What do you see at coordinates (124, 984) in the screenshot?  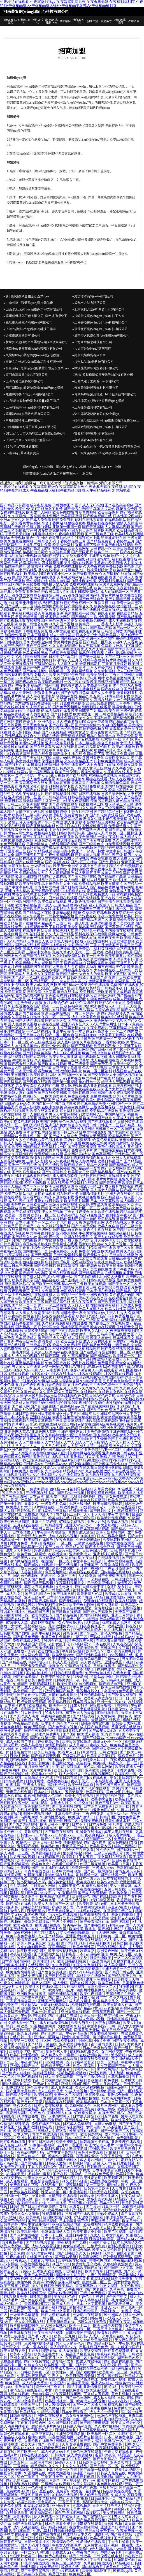 I see `免费国产在线观看` at bounding box center [124, 984].